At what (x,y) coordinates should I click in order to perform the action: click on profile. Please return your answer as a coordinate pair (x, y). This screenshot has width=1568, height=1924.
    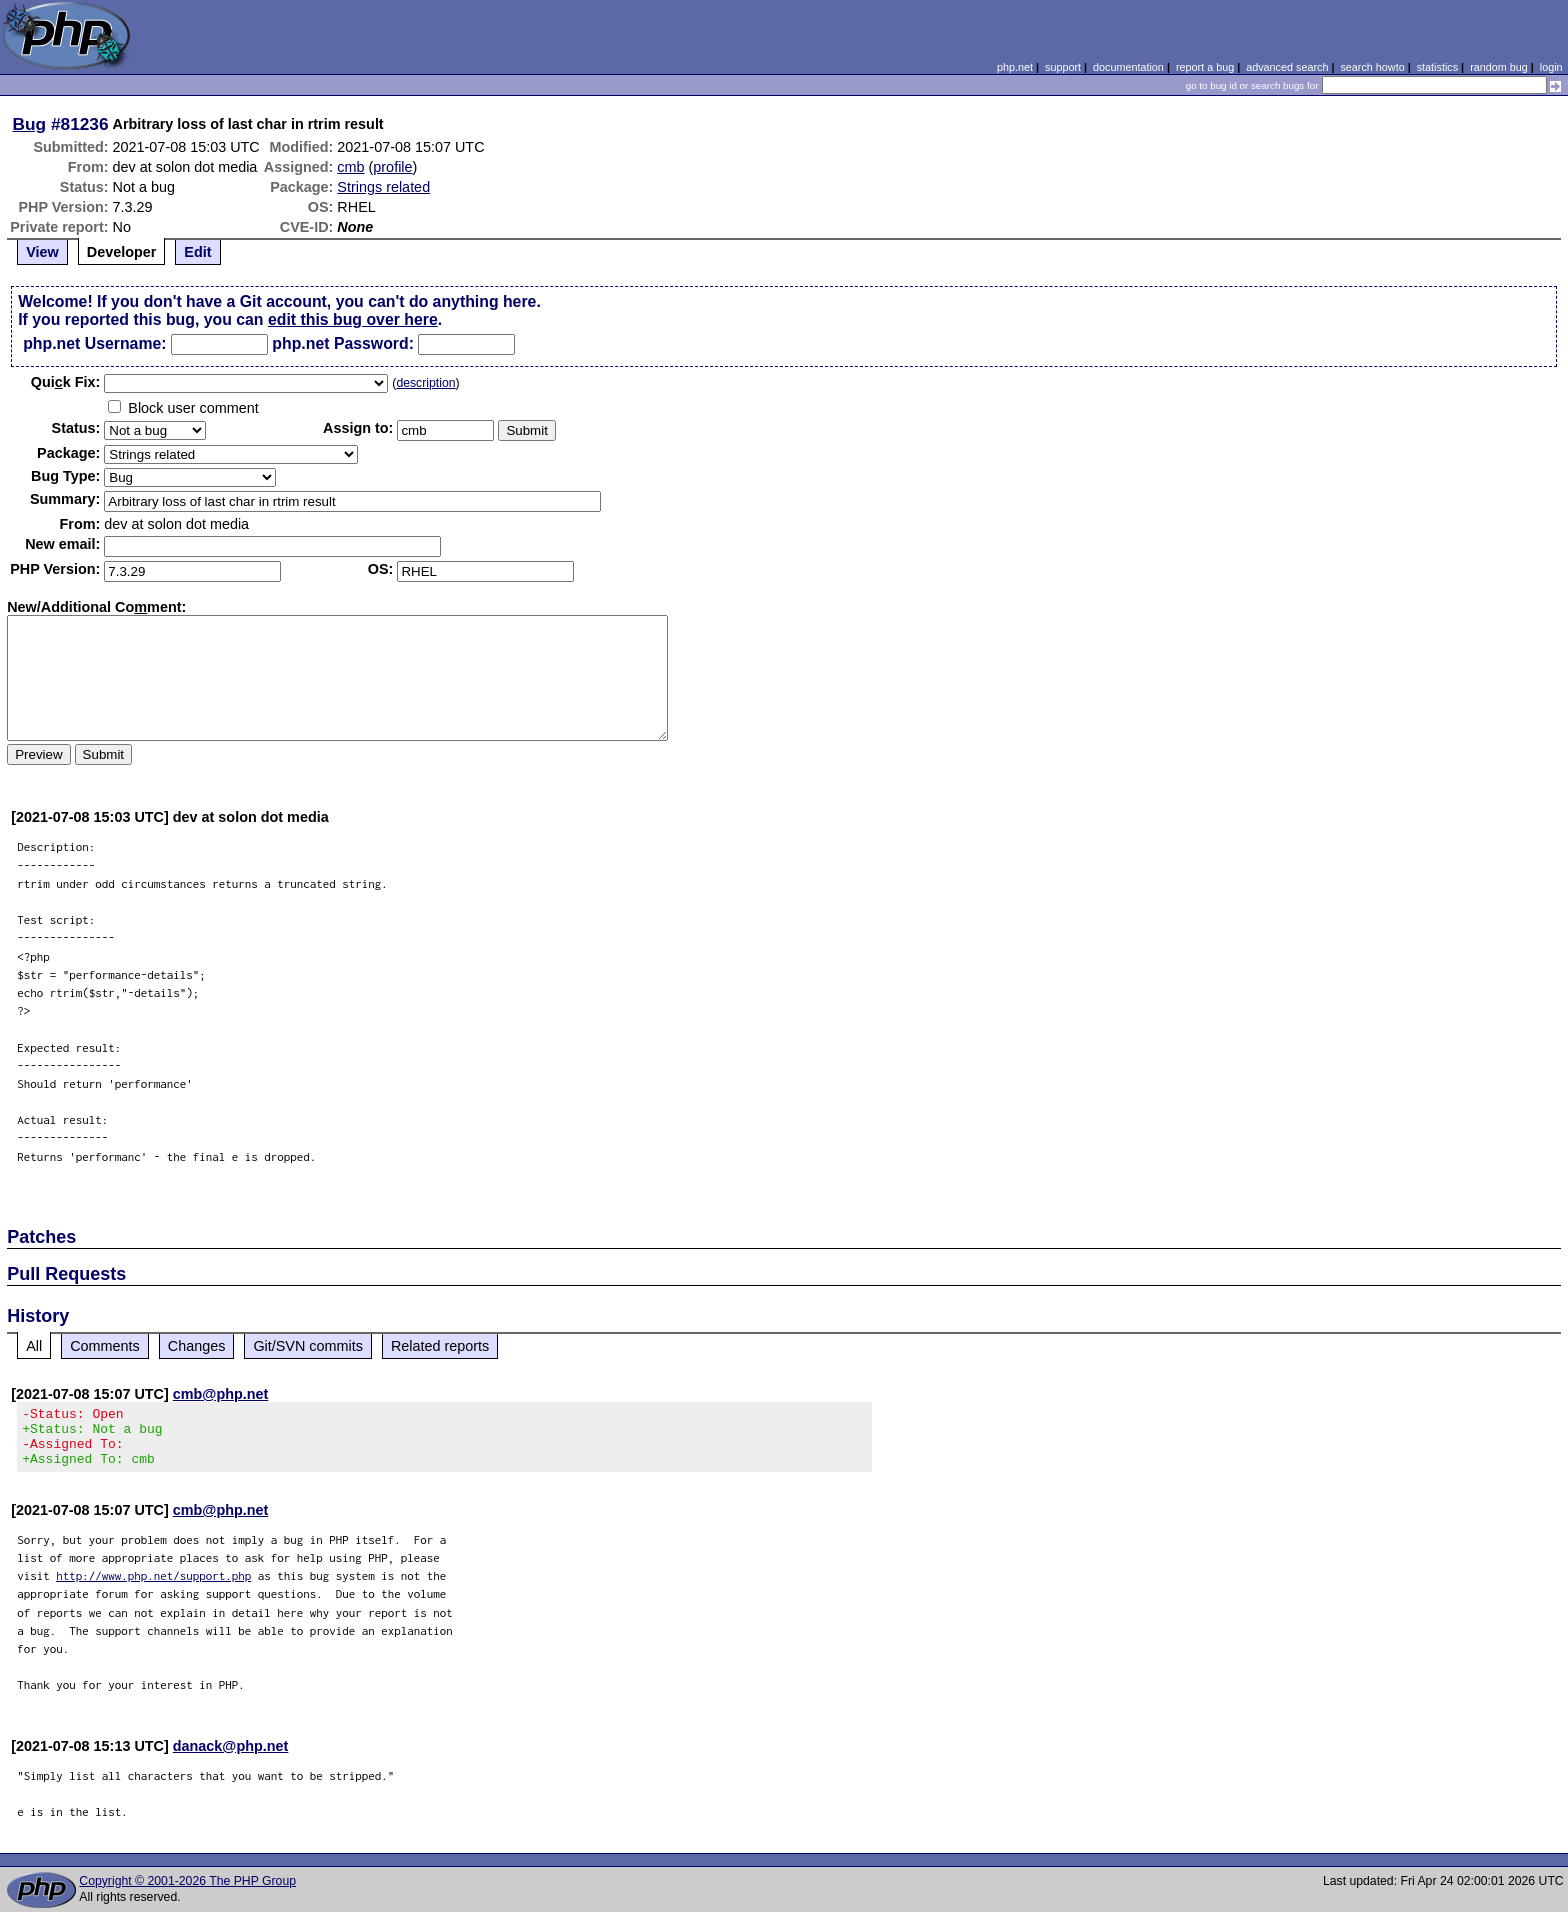
    Looking at the image, I should click on (392, 167).